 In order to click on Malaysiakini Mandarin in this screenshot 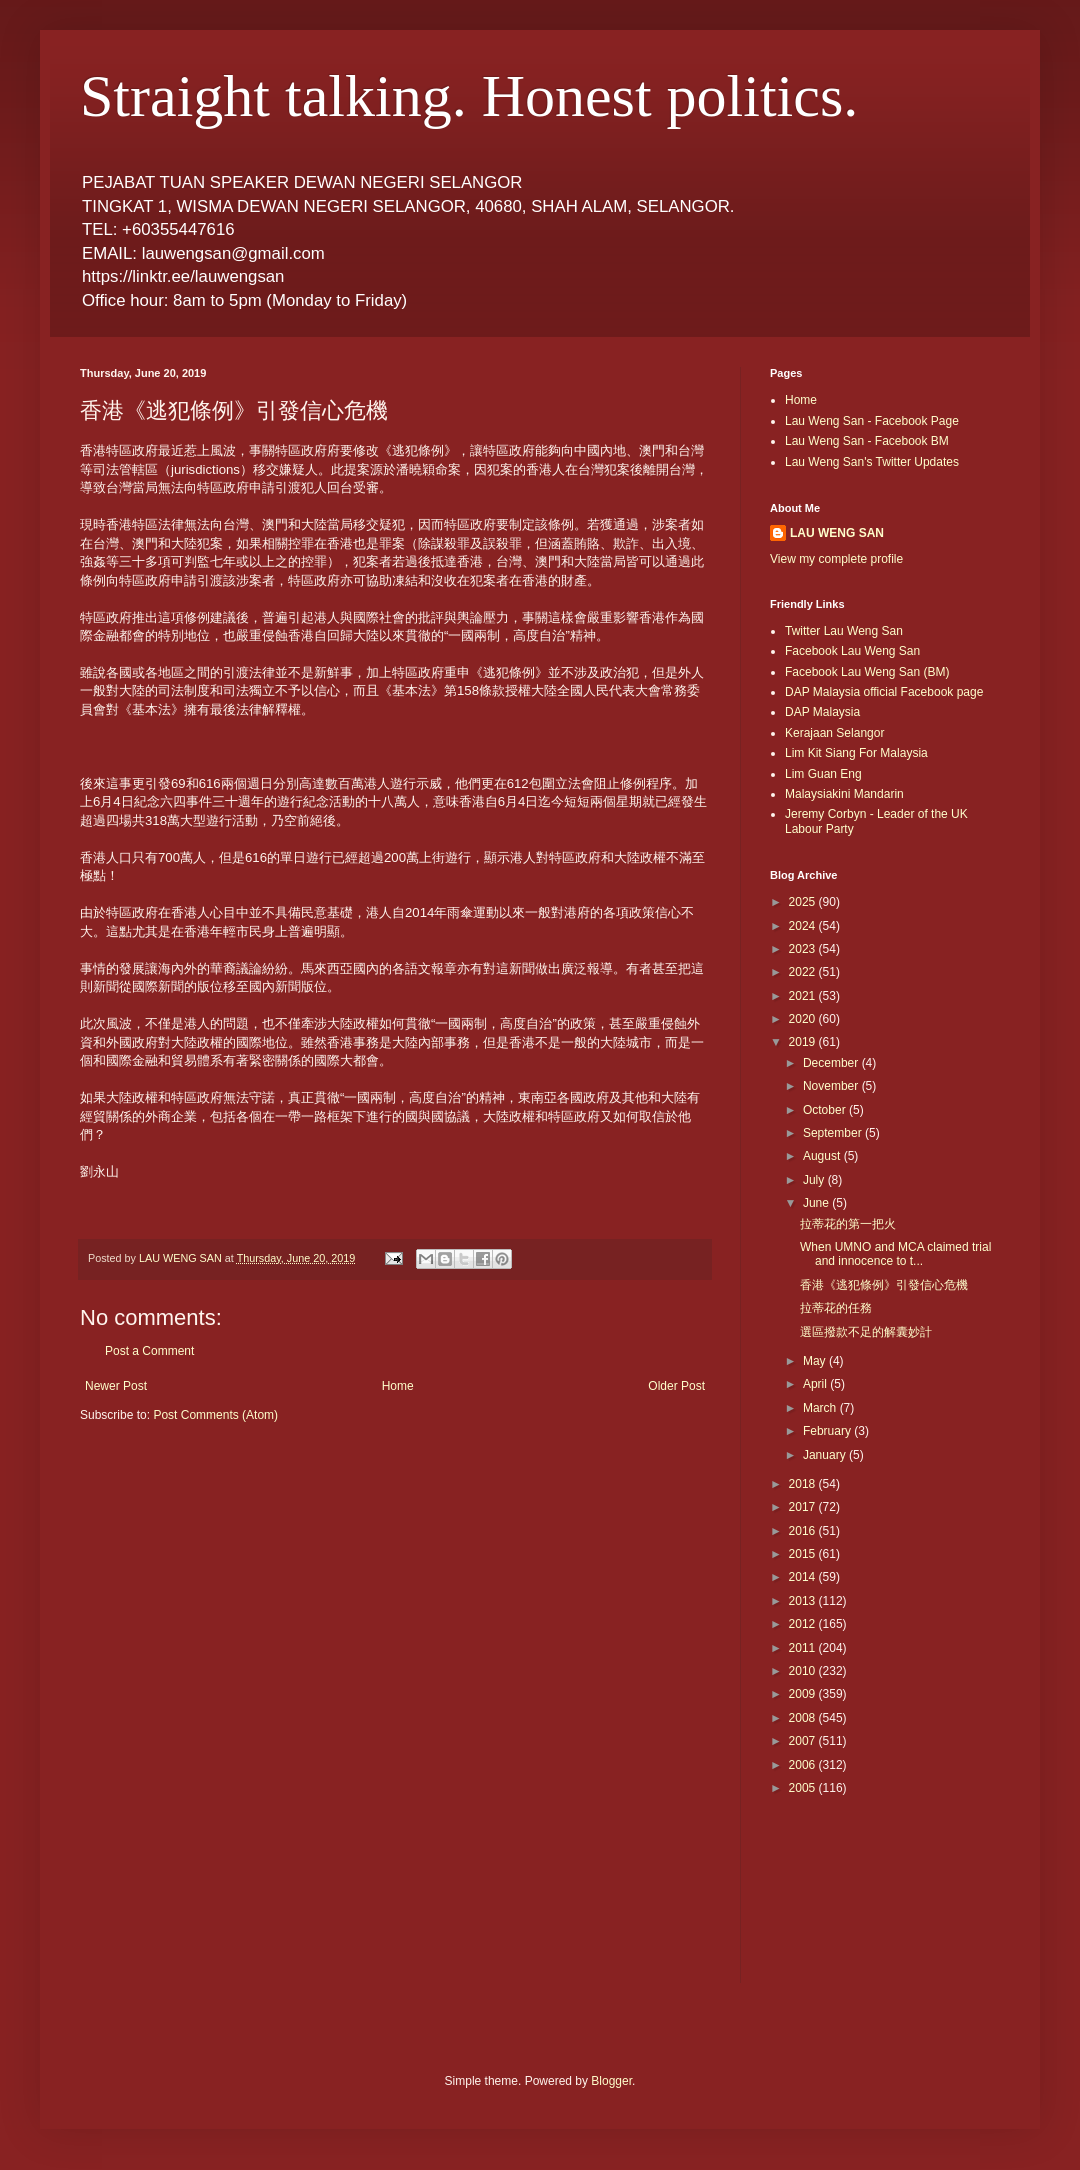, I will do `click(844, 794)`.